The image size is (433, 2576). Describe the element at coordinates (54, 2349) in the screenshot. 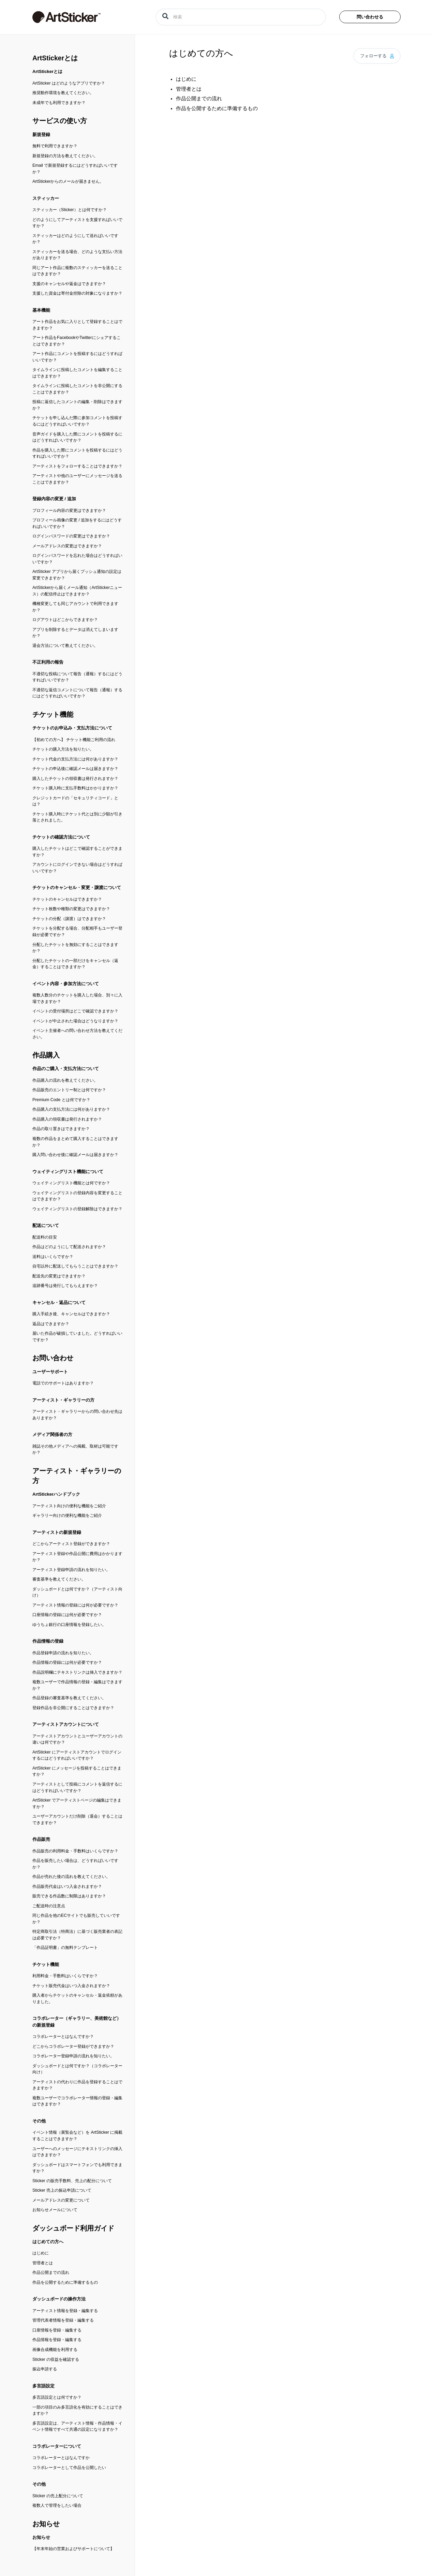

I see `画像合成機能を利用する` at that location.